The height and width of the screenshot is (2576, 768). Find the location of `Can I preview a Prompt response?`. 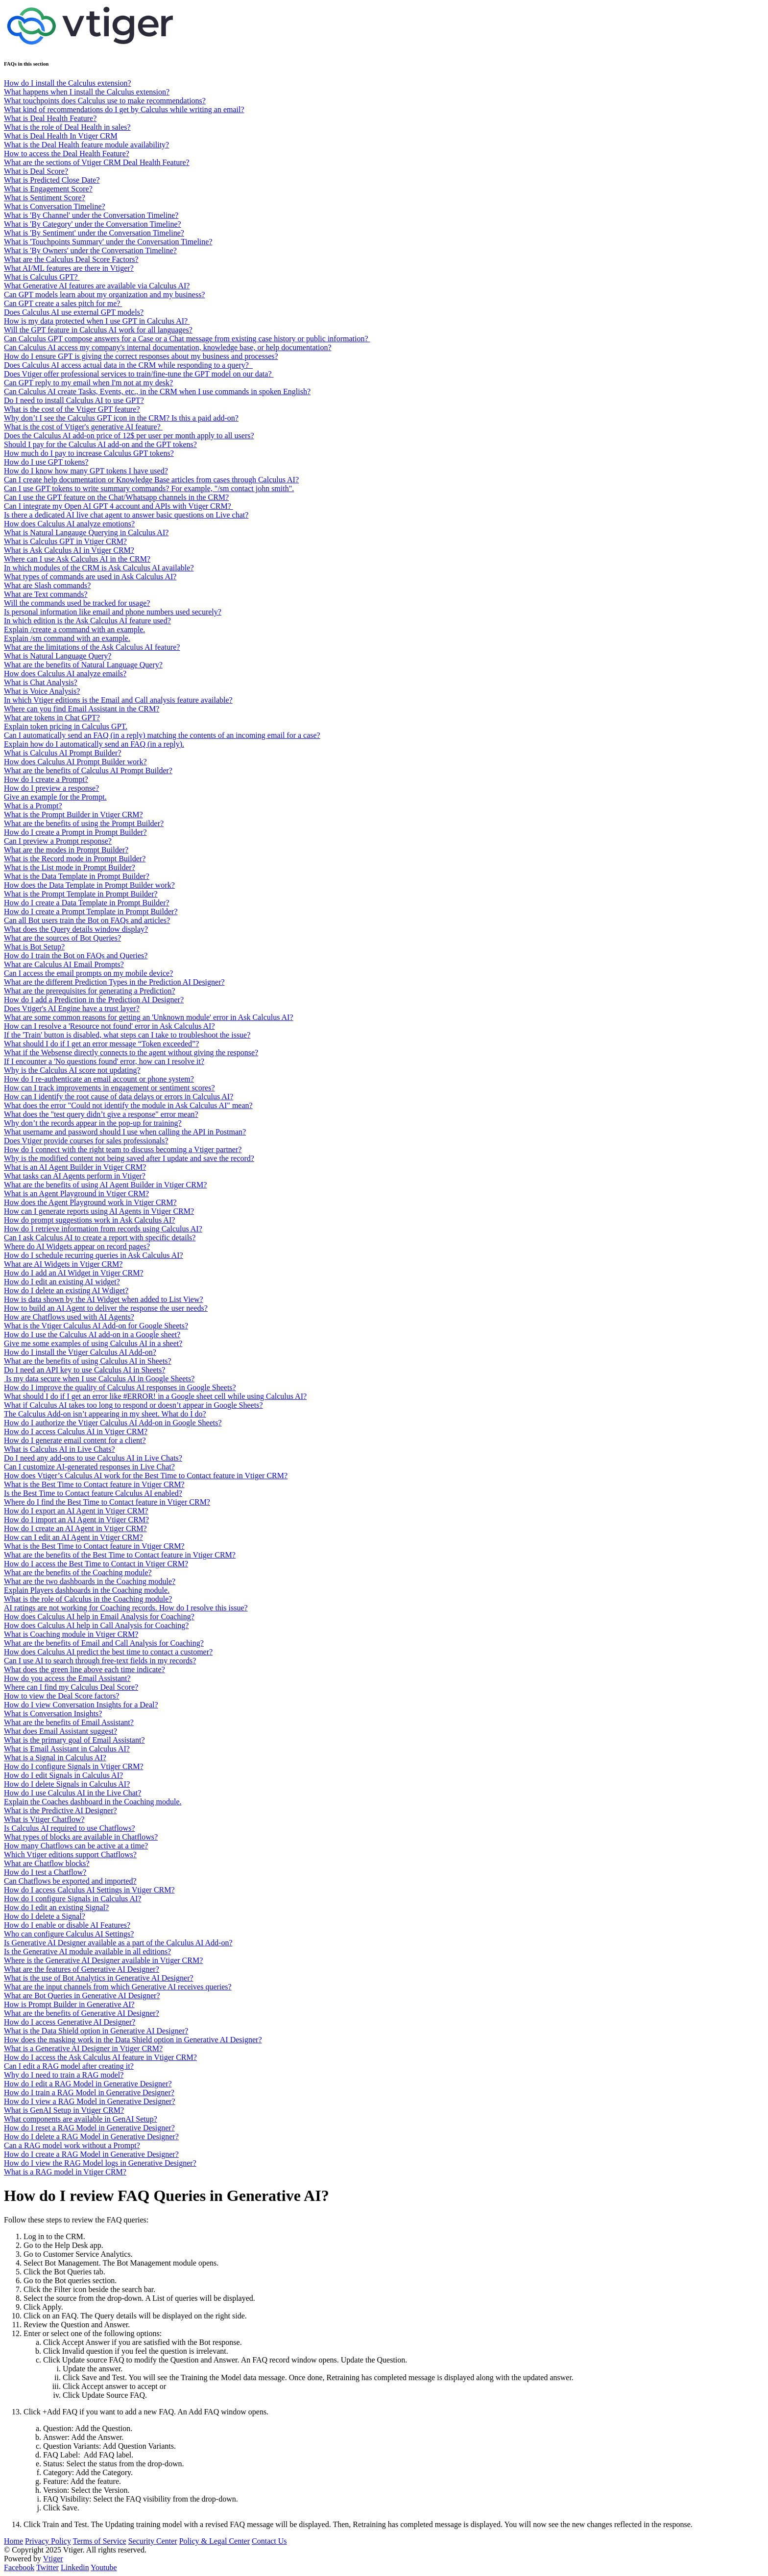

Can I preview a Prompt response? is located at coordinates (58, 841).